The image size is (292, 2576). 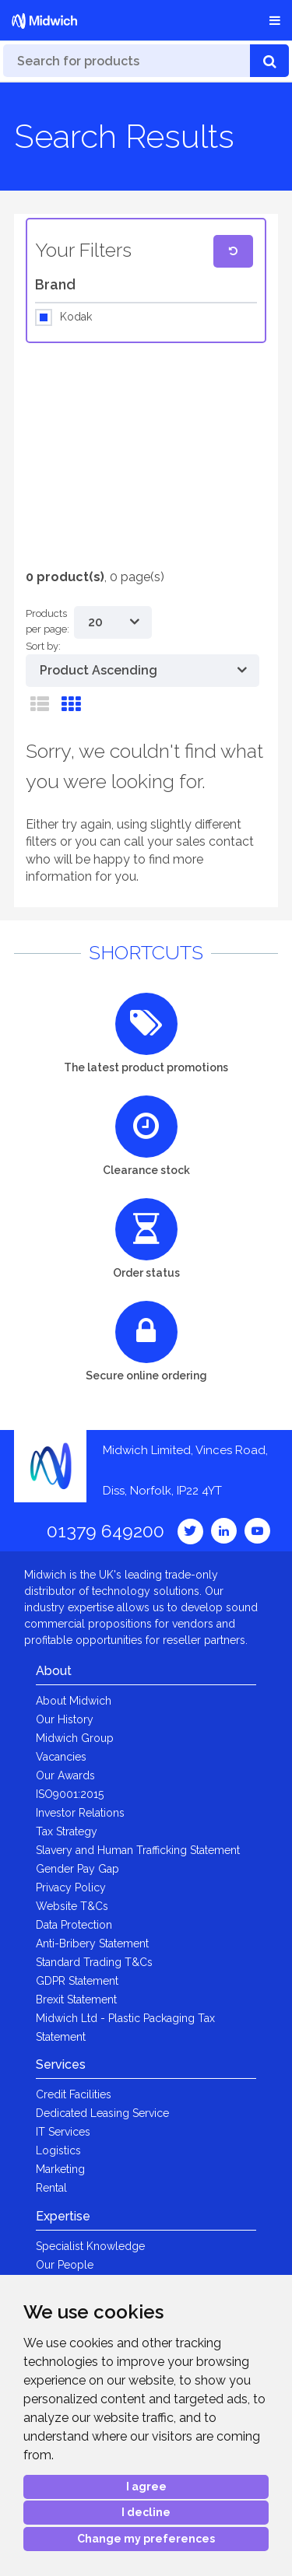 I want to click on I agree [button], so click(x=146, y=2486).